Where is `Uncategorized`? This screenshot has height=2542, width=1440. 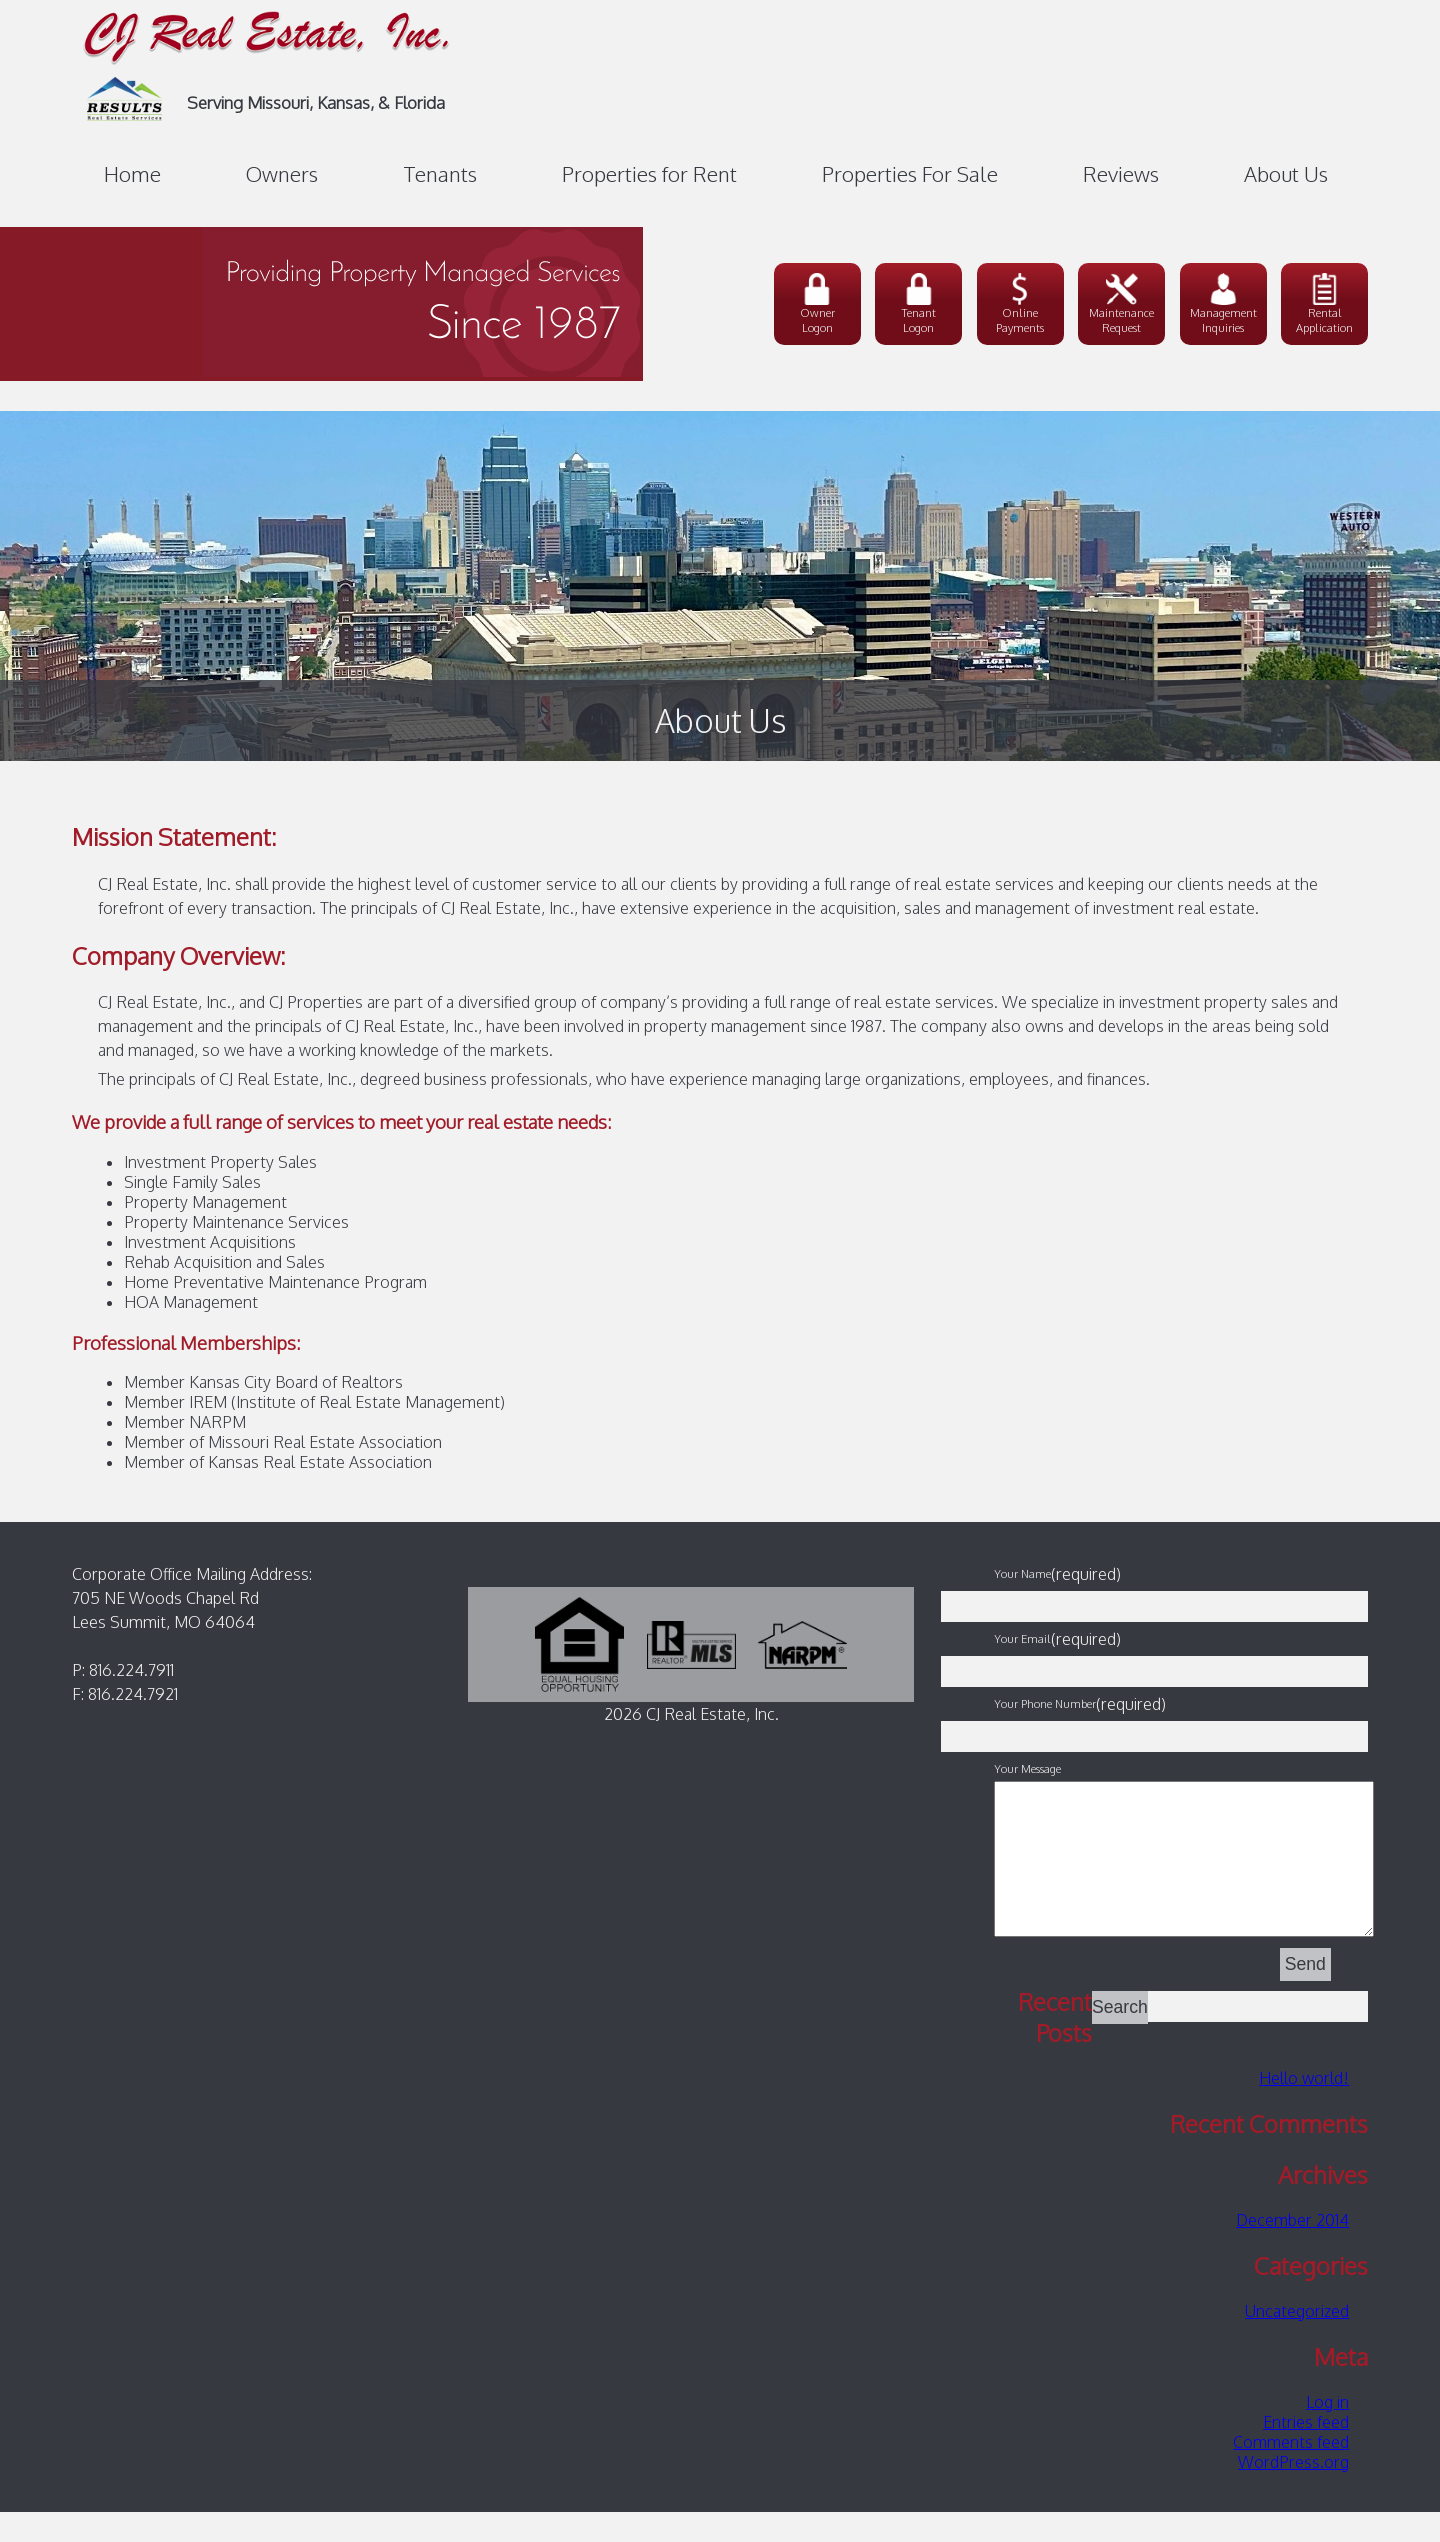 Uncategorized is located at coordinates (1297, 2341).